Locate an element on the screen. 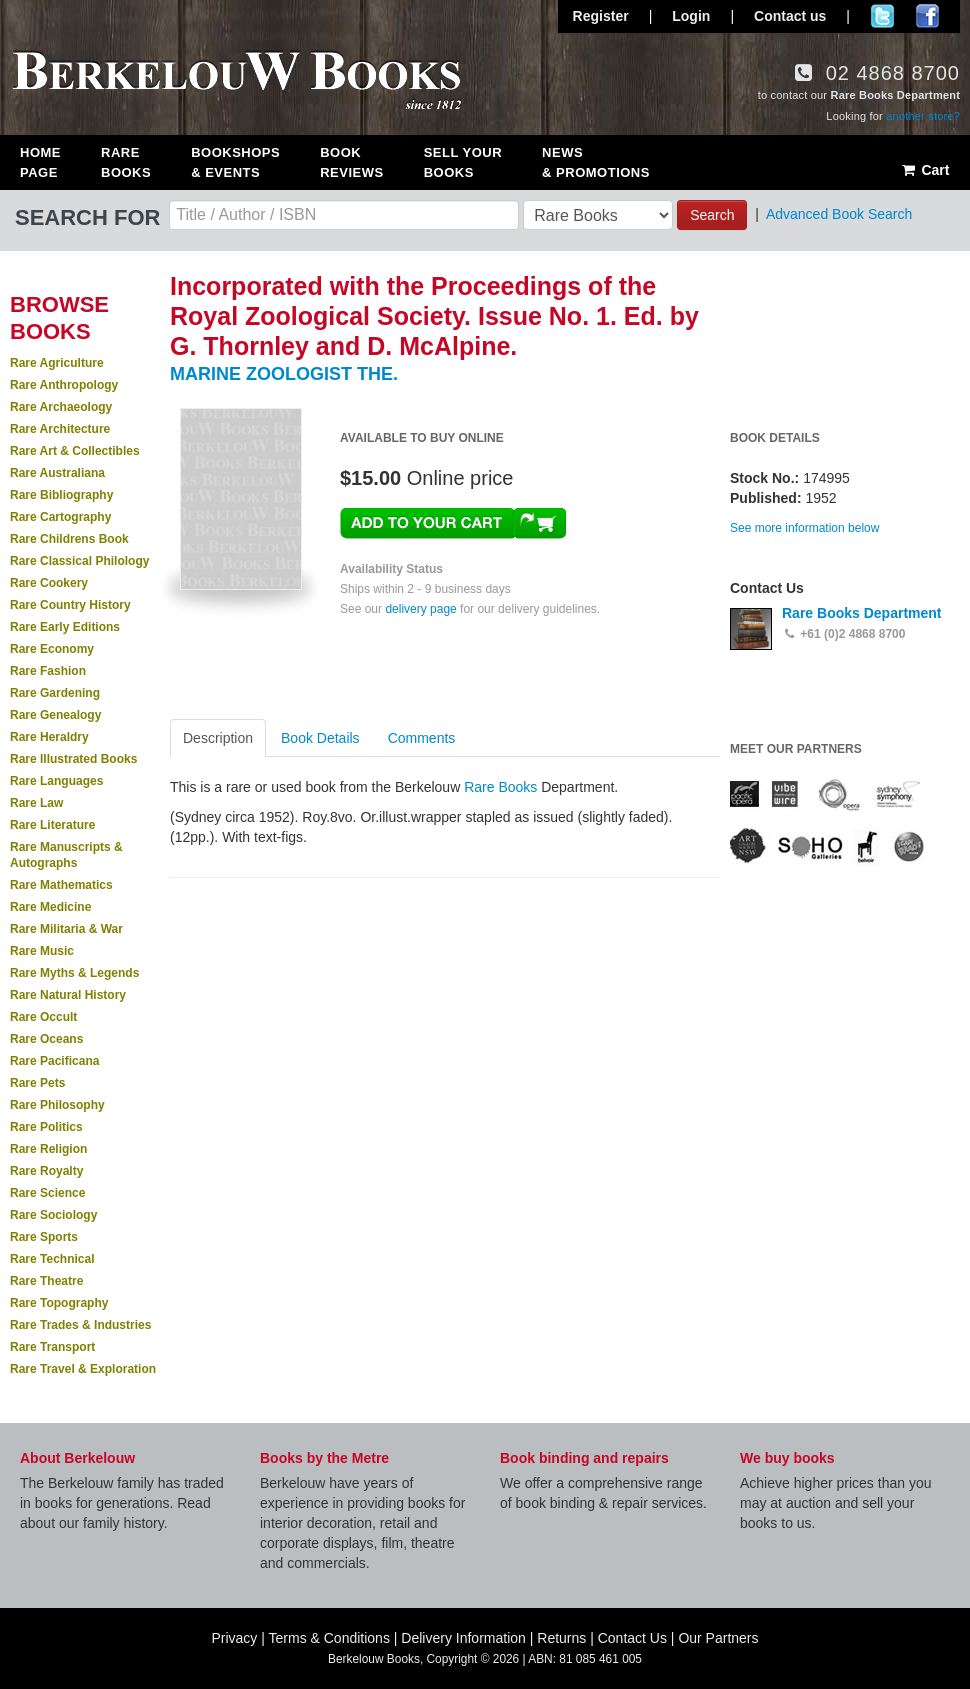 Image resolution: width=970 pixels, height=1689 pixels. Home Page is located at coordinates (40, 162).